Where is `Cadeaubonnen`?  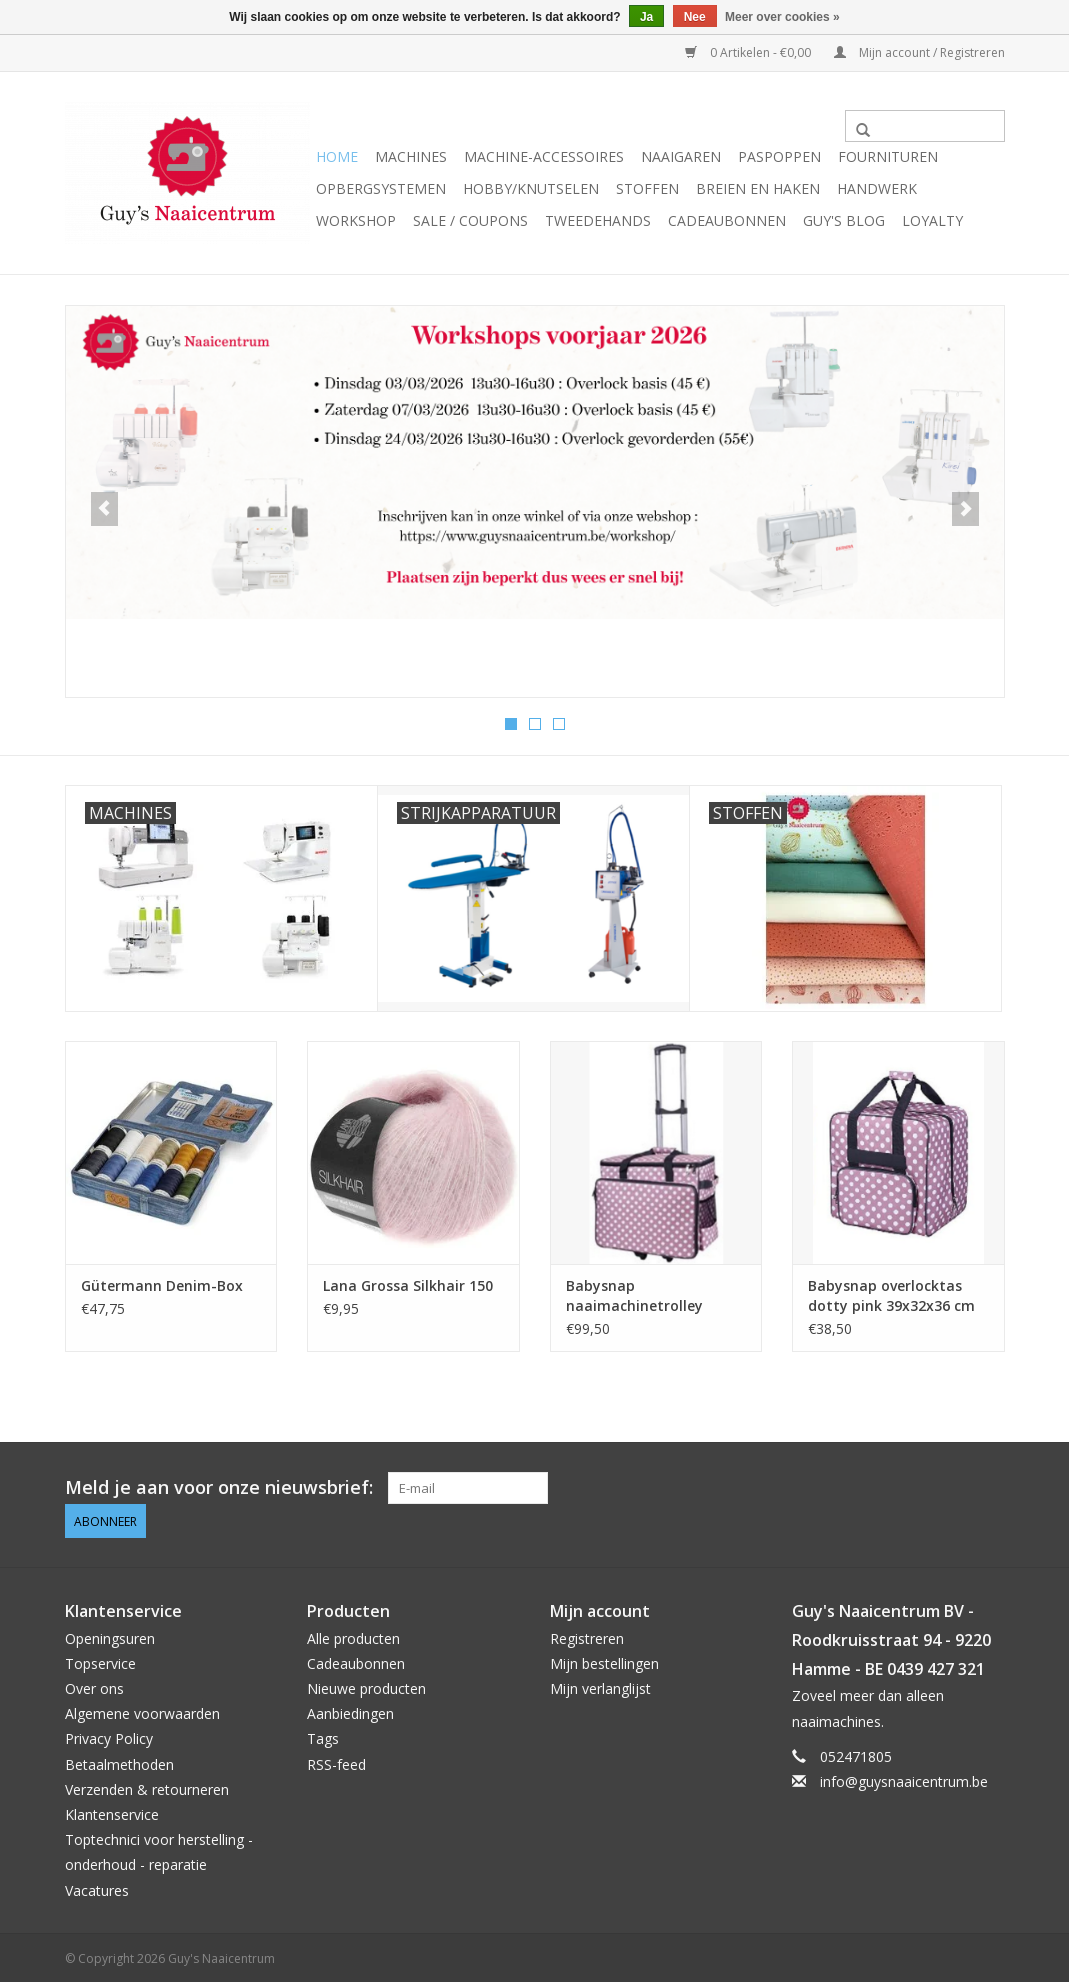
Cadeaubonnen is located at coordinates (727, 220).